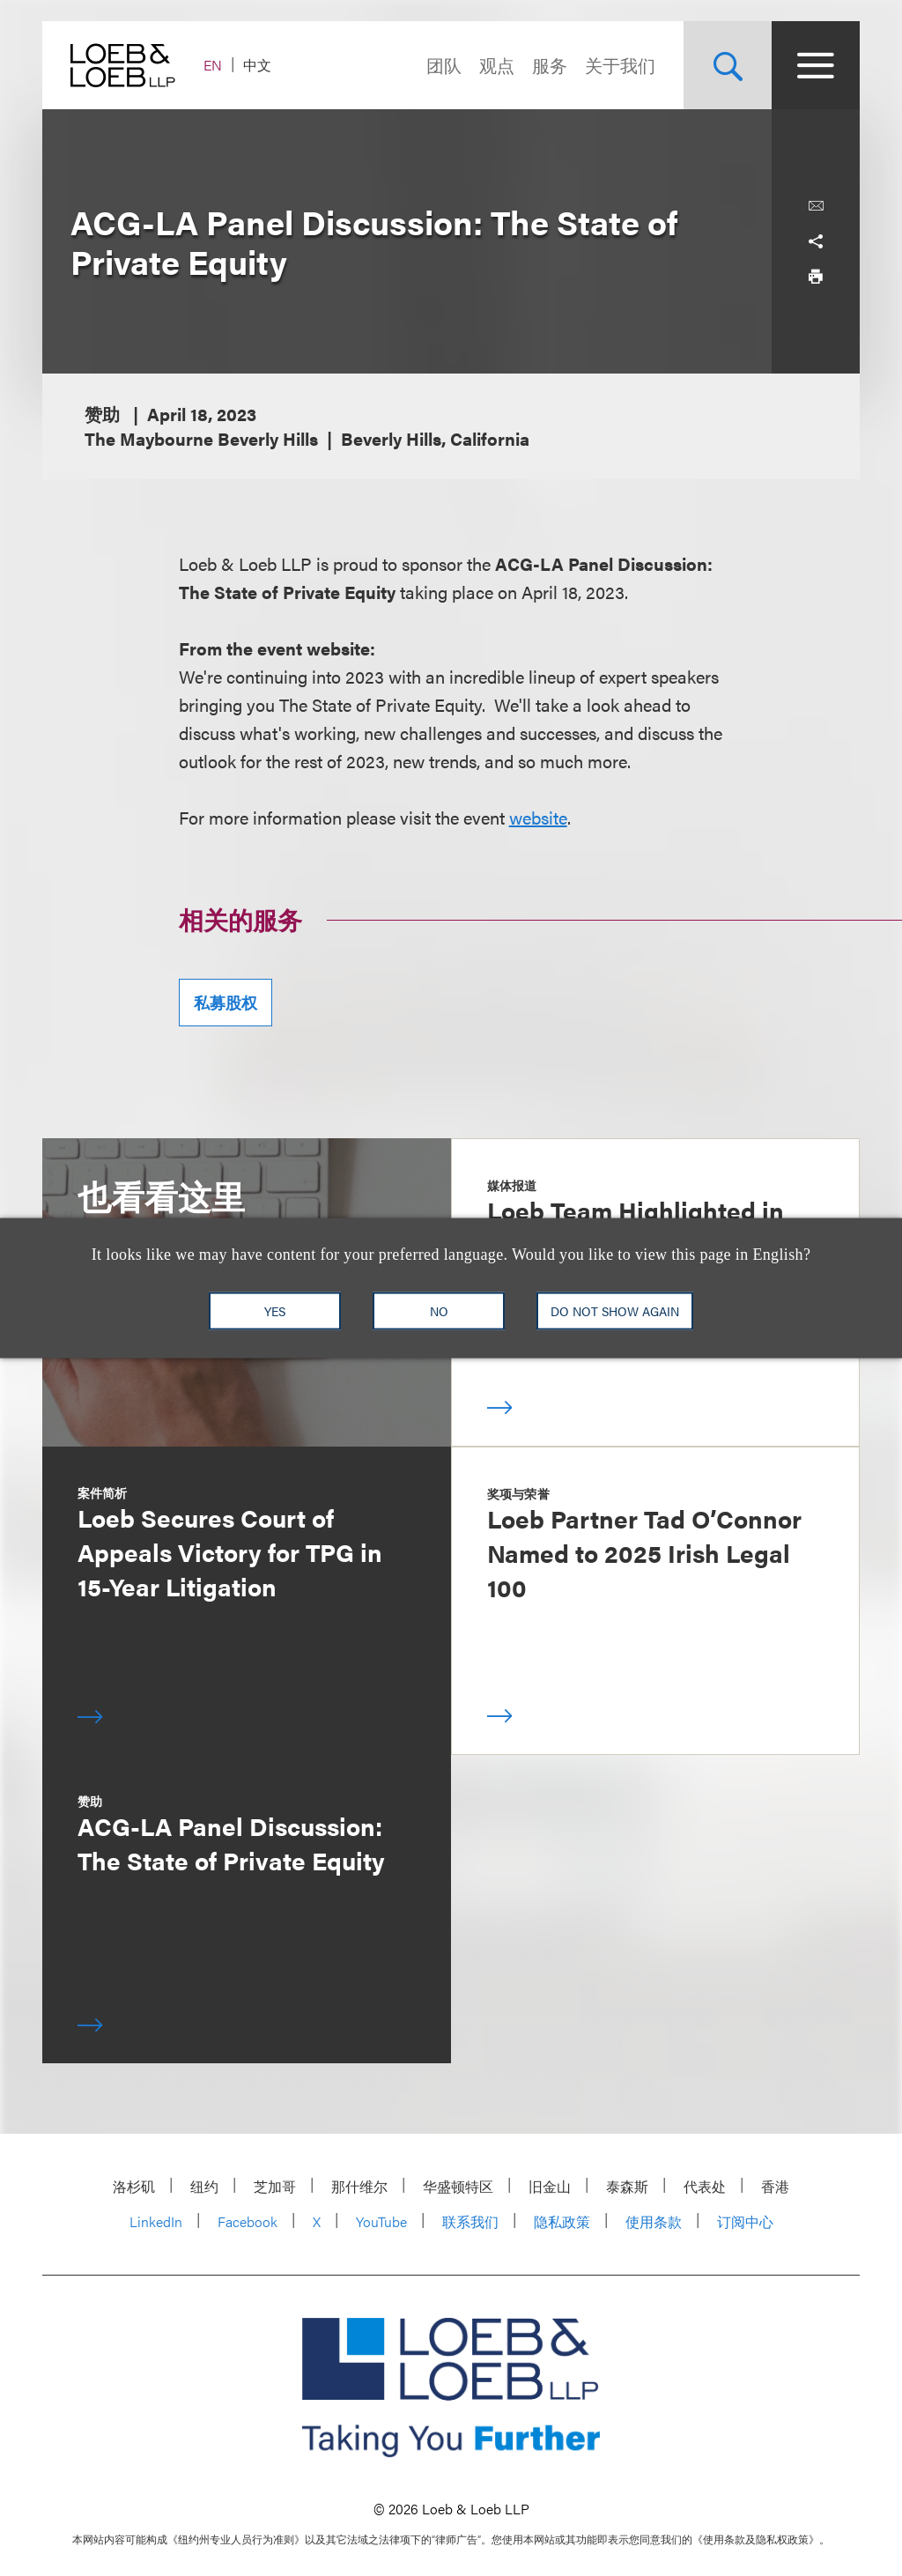 This screenshot has width=902, height=2576. I want to click on 那什维尔, so click(359, 2186).